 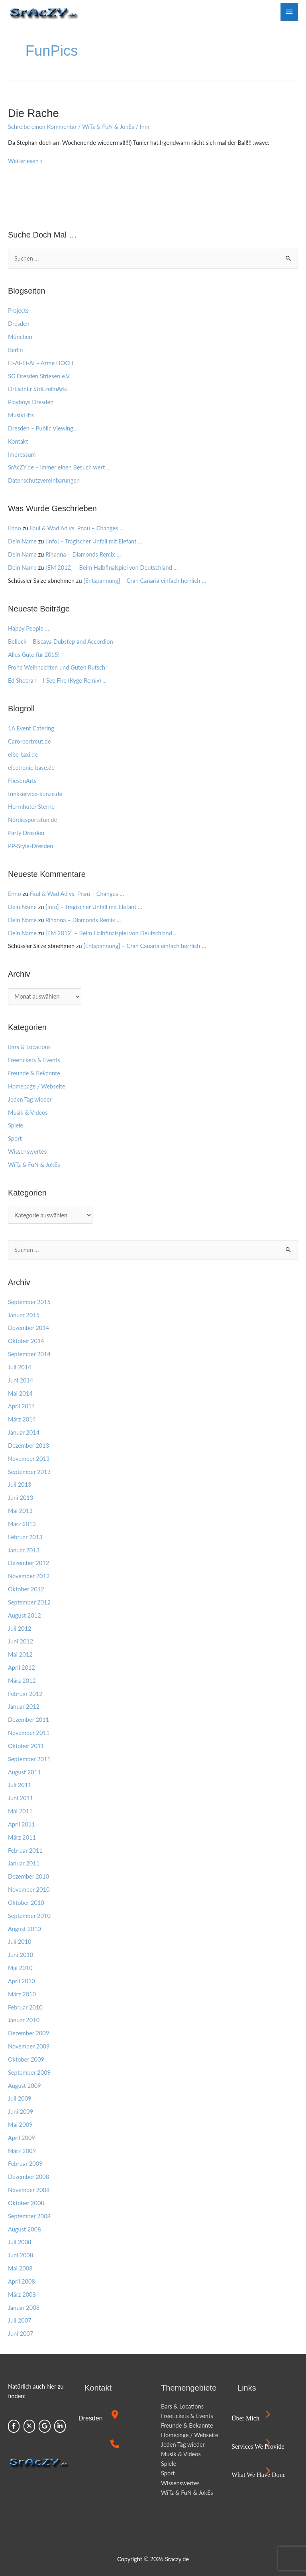 What do you see at coordinates (31, 767) in the screenshot?
I see `electronic-base.de` at bounding box center [31, 767].